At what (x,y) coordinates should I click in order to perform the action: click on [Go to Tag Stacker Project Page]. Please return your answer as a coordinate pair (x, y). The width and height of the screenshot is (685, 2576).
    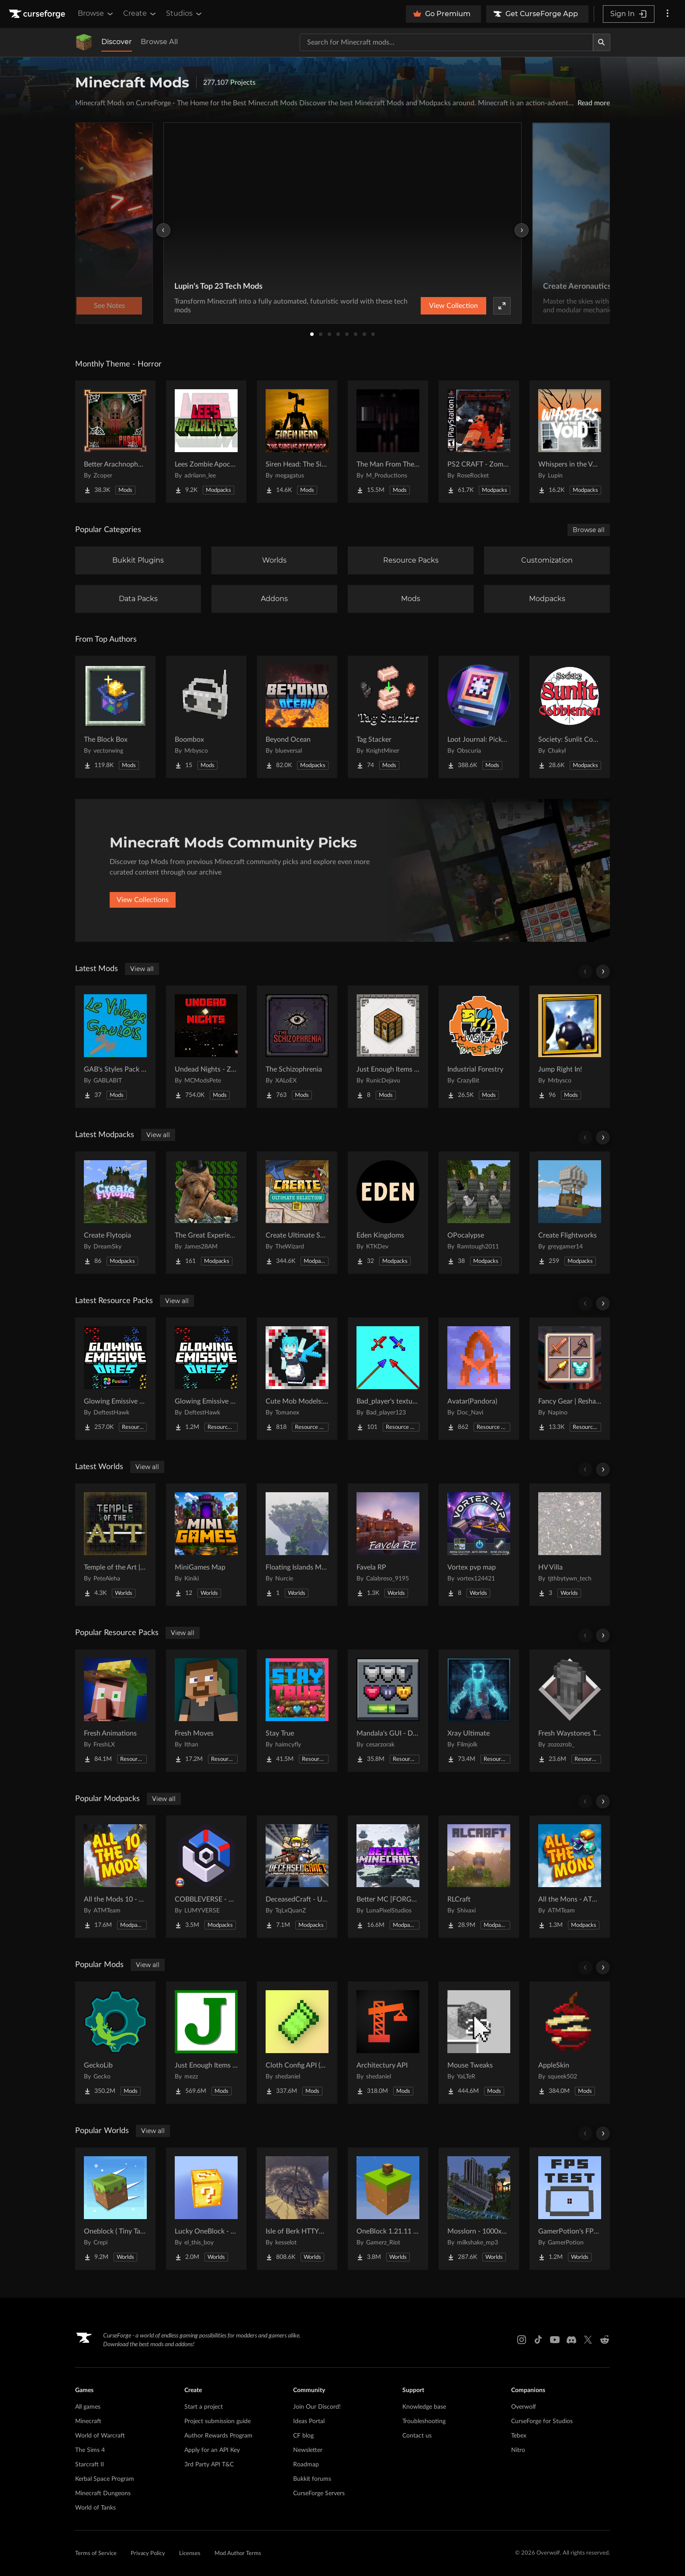
    Looking at the image, I should click on (388, 717).